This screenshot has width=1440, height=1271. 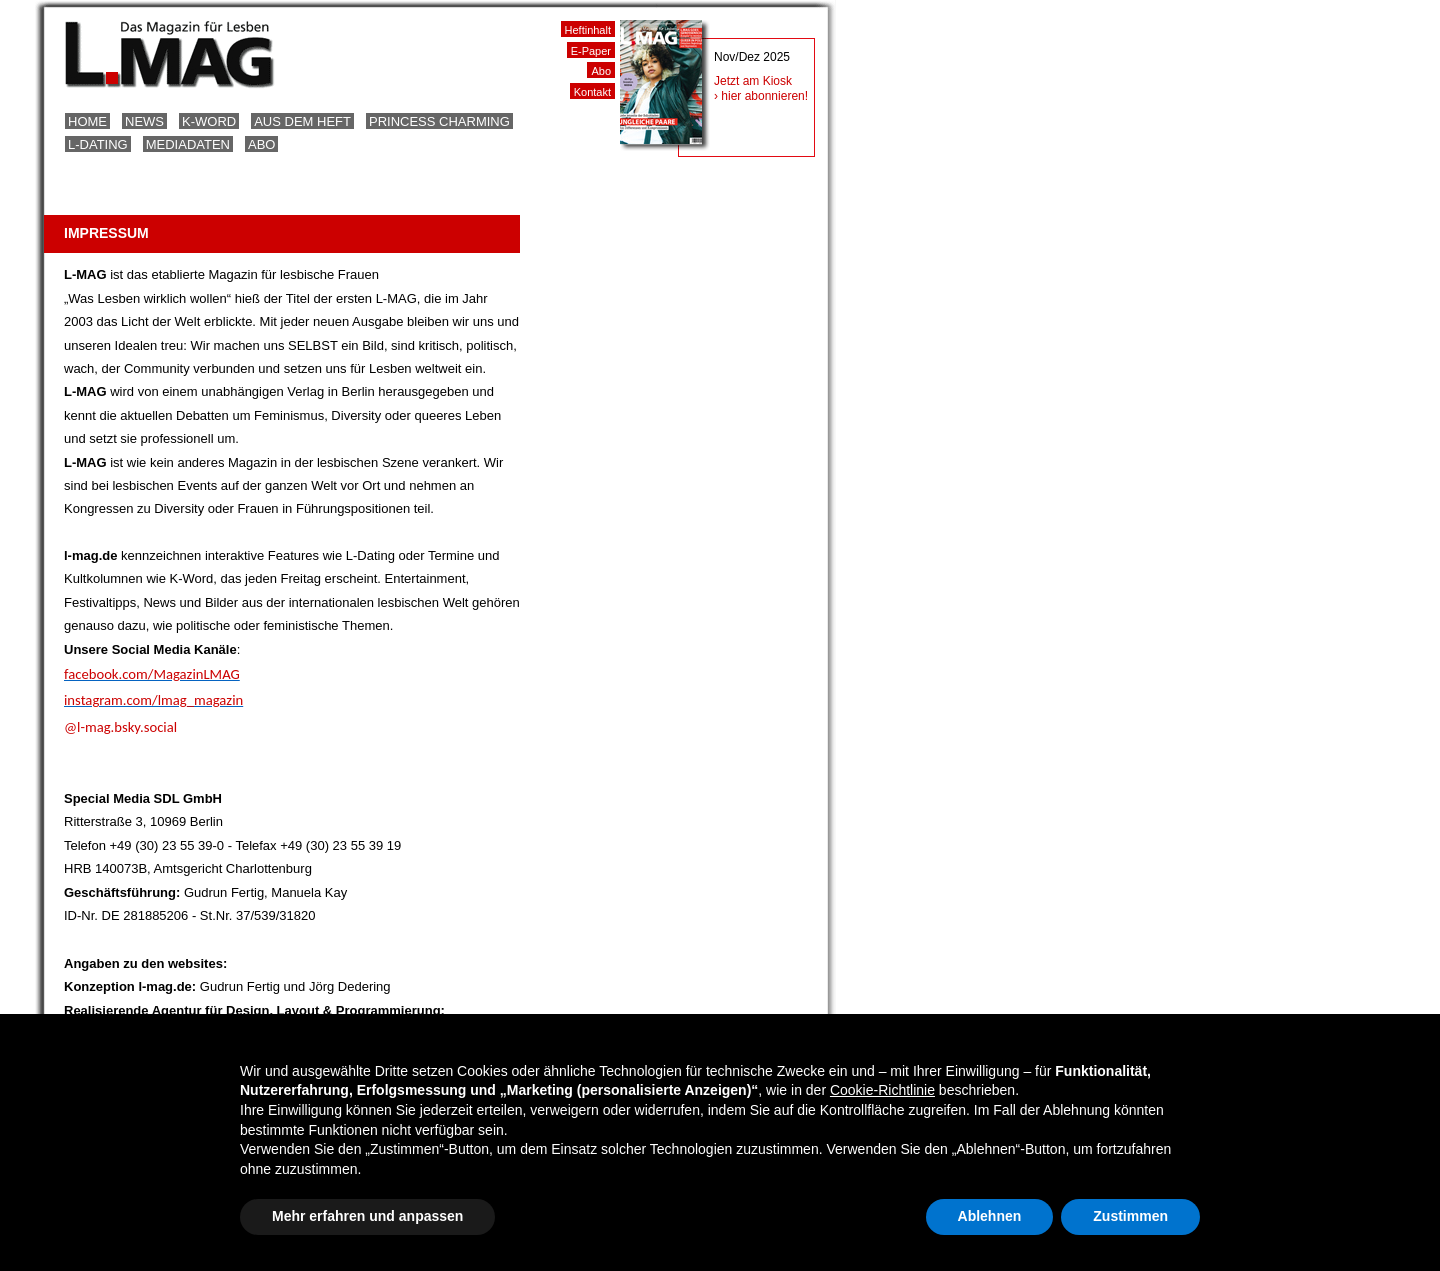 I want to click on K-Word, so click(x=209, y=121).